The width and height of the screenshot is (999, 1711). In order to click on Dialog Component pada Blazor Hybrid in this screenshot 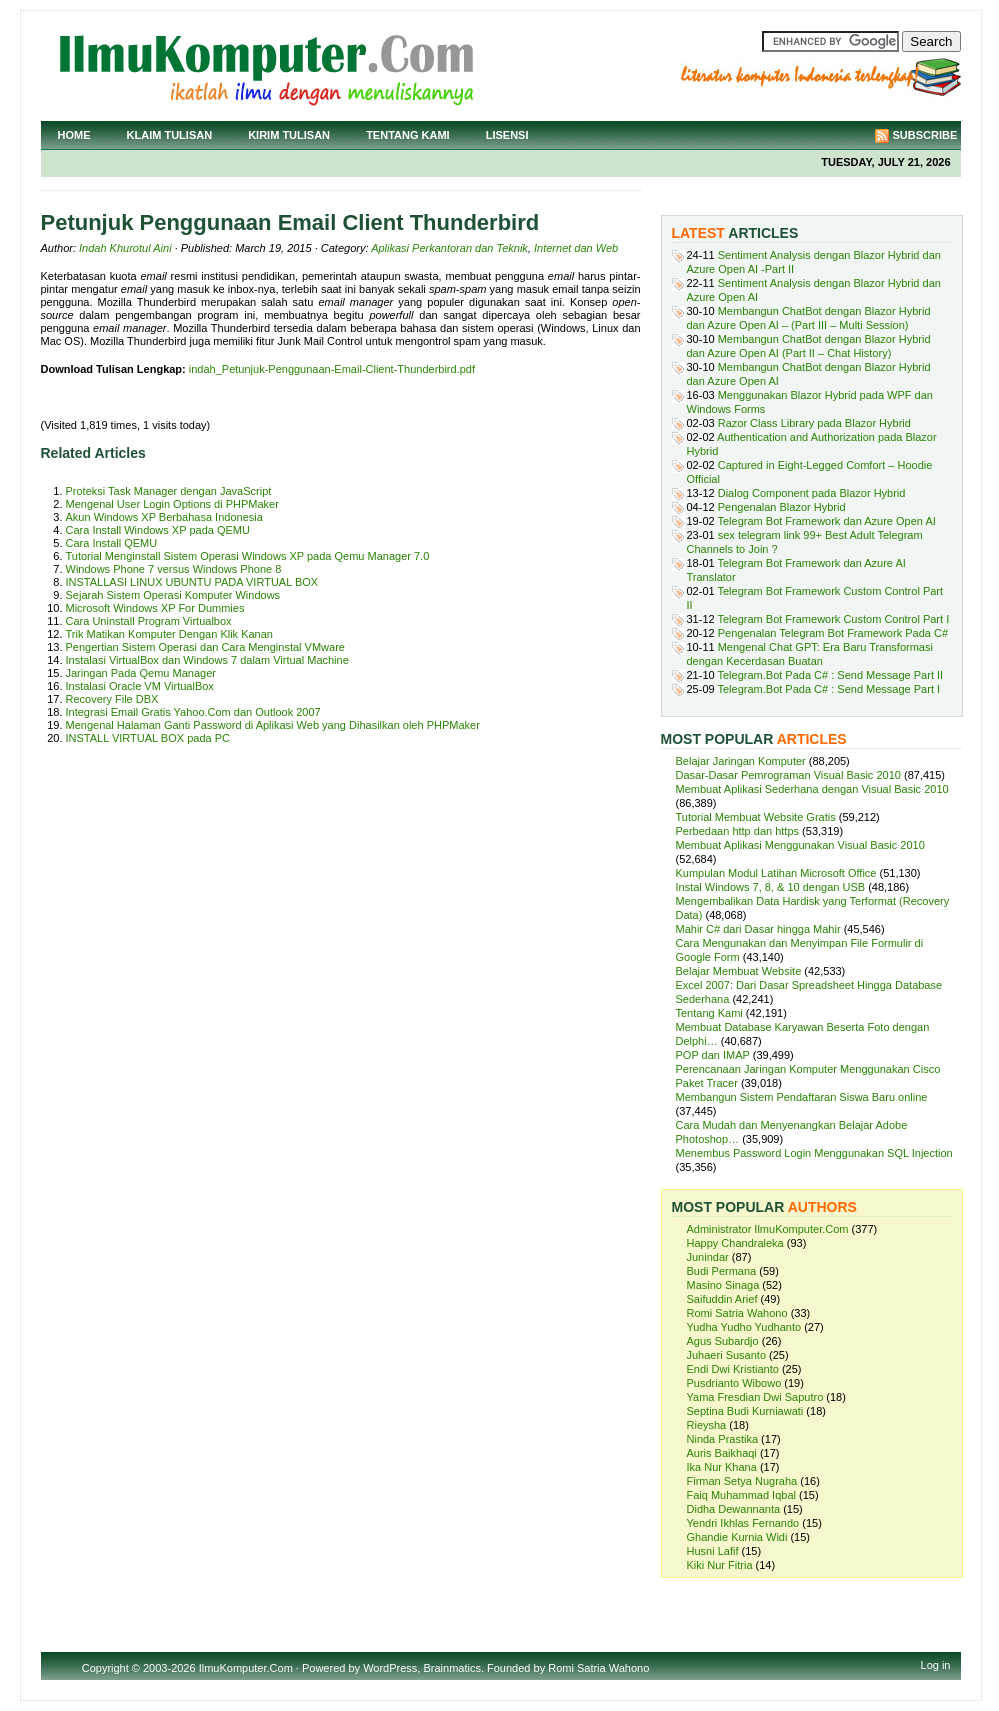, I will do `click(812, 493)`.